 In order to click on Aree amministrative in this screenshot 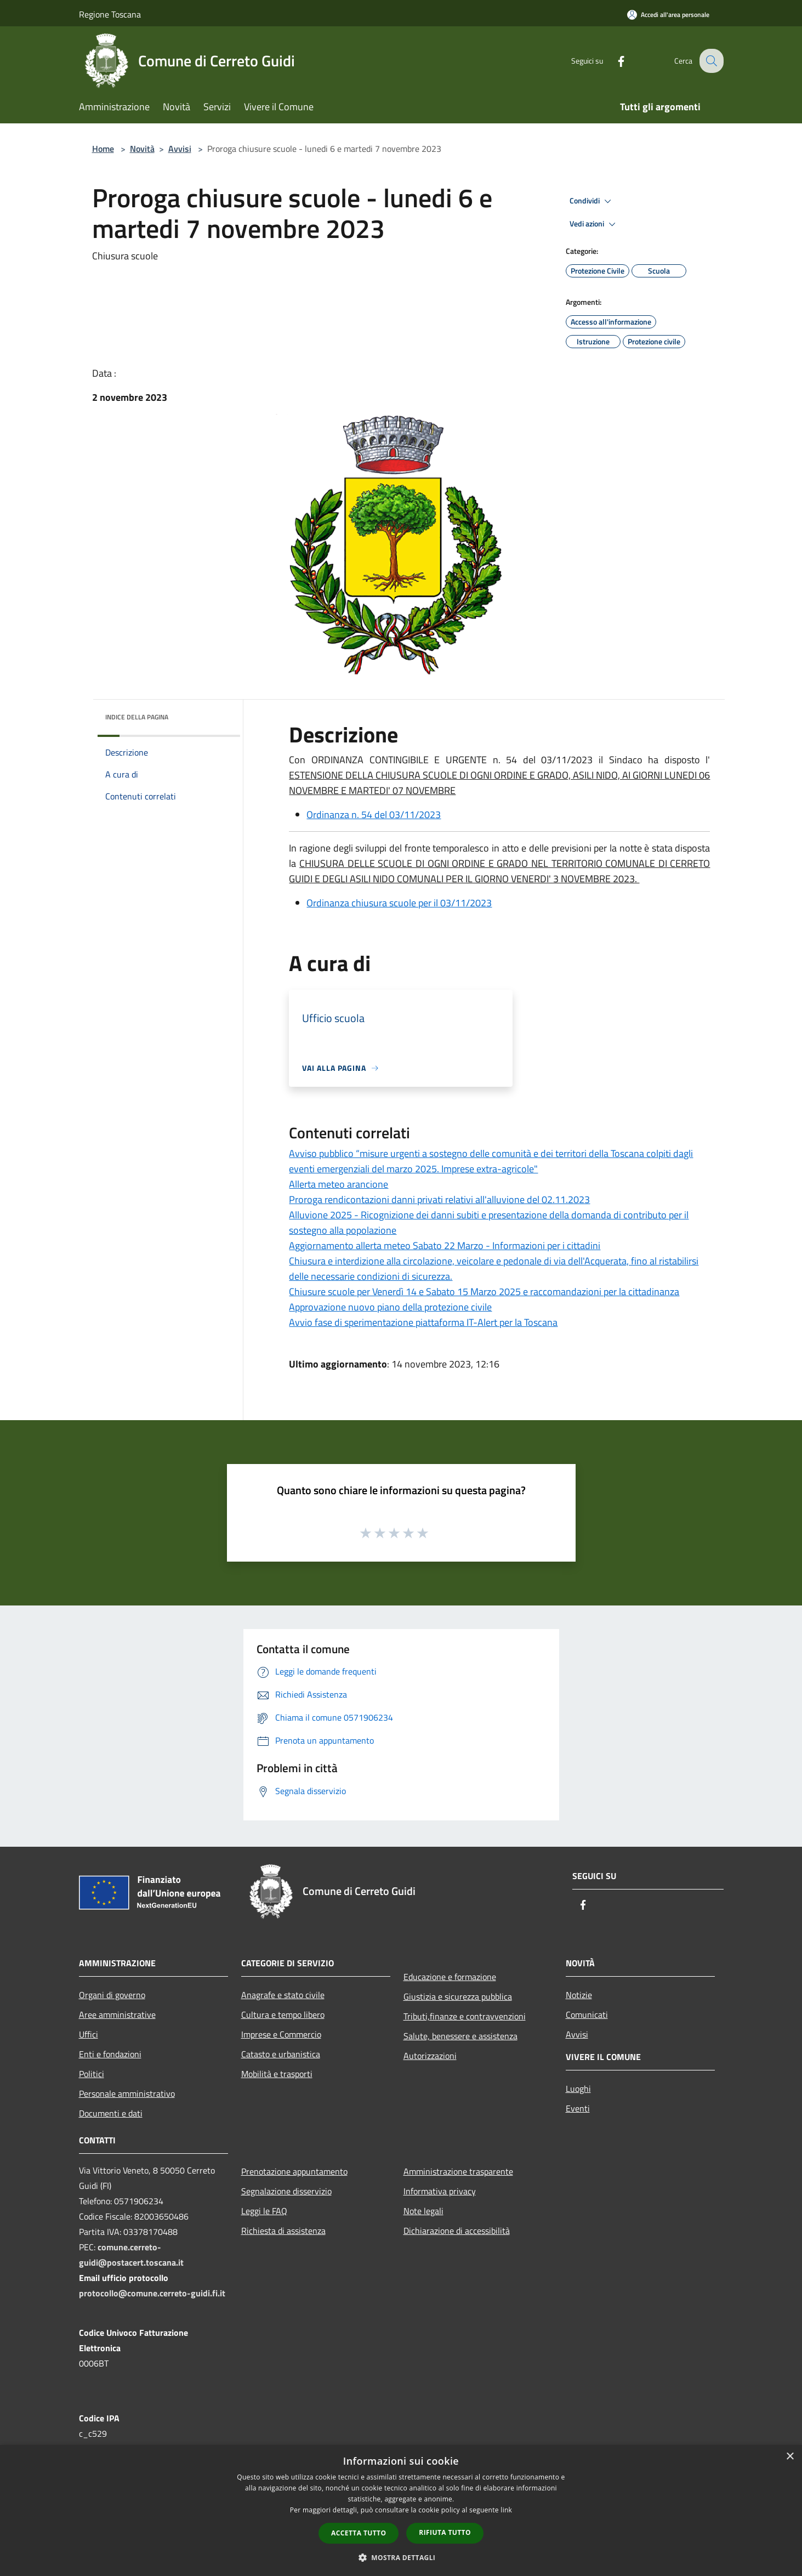, I will do `click(117, 2014)`.